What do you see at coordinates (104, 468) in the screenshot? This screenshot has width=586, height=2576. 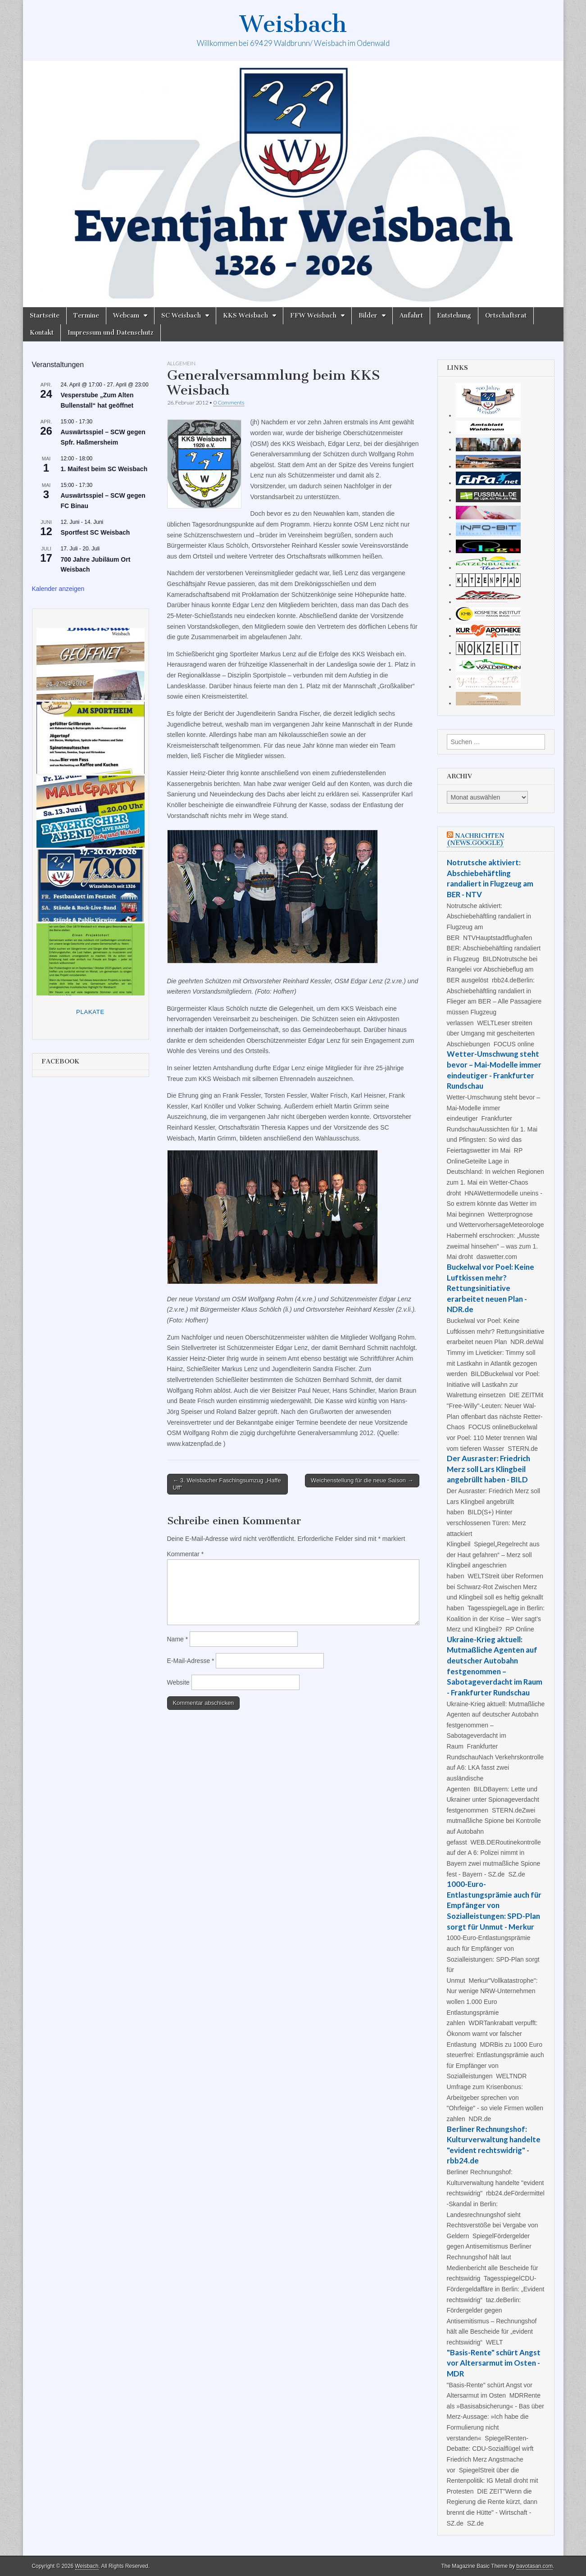 I see `1. Maifest beim SC Weisbach` at bounding box center [104, 468].